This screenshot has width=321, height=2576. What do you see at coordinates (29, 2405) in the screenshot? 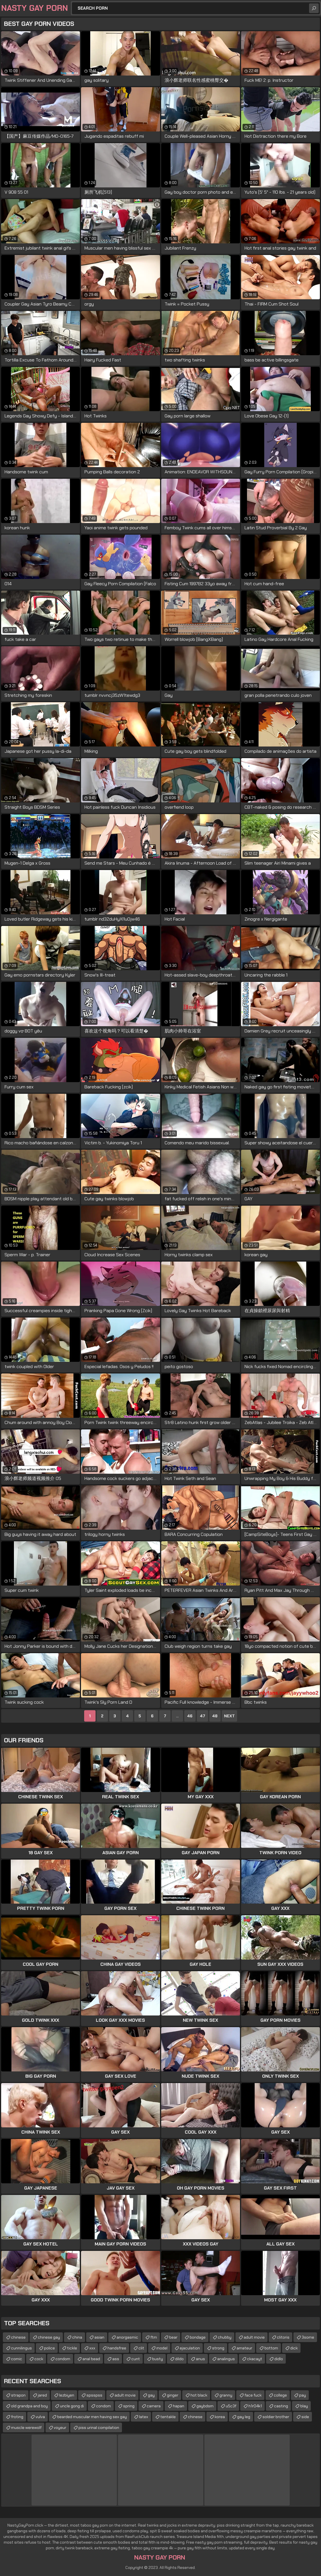
I see `old grandpa and boy` at bounding box center [29, 2405].